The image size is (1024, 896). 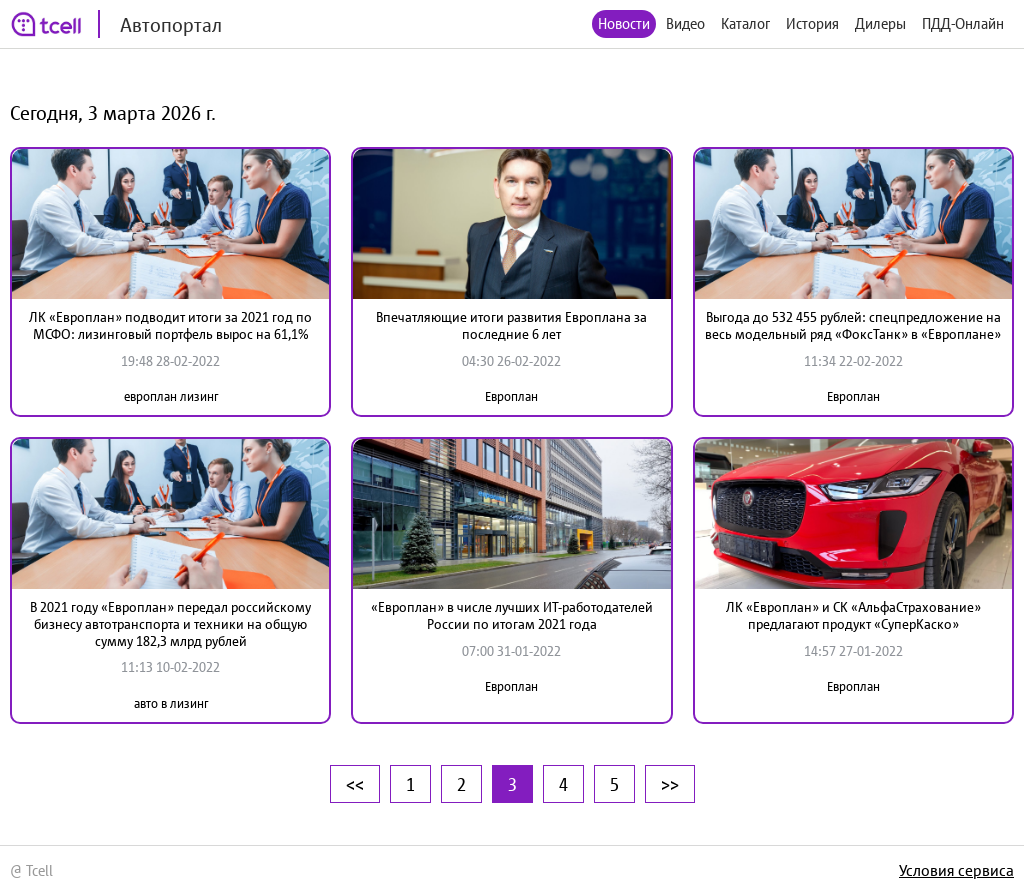 What do you see at coordinates (812, 23) in the screenshot?
I see `История` at bounding box center [812, 23].